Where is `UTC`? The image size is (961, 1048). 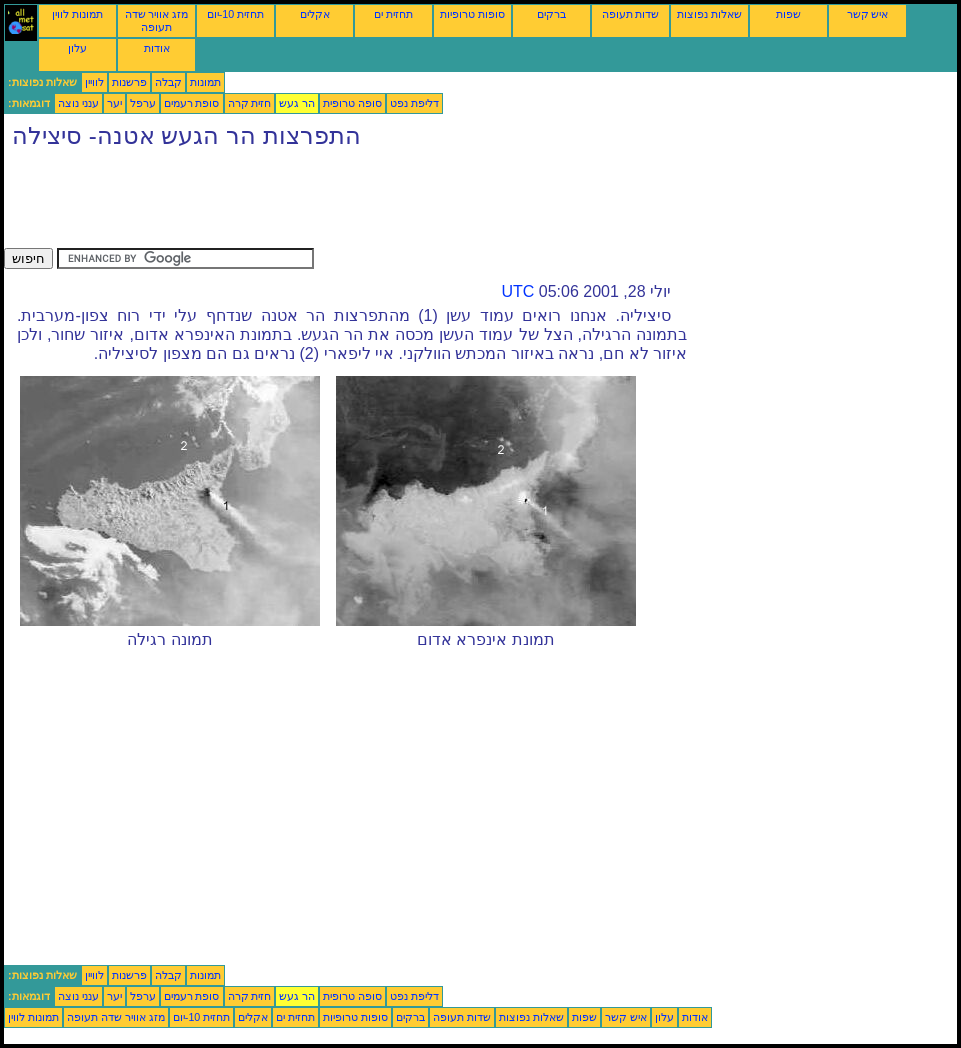 UTC is located at coordinates (517, 291).